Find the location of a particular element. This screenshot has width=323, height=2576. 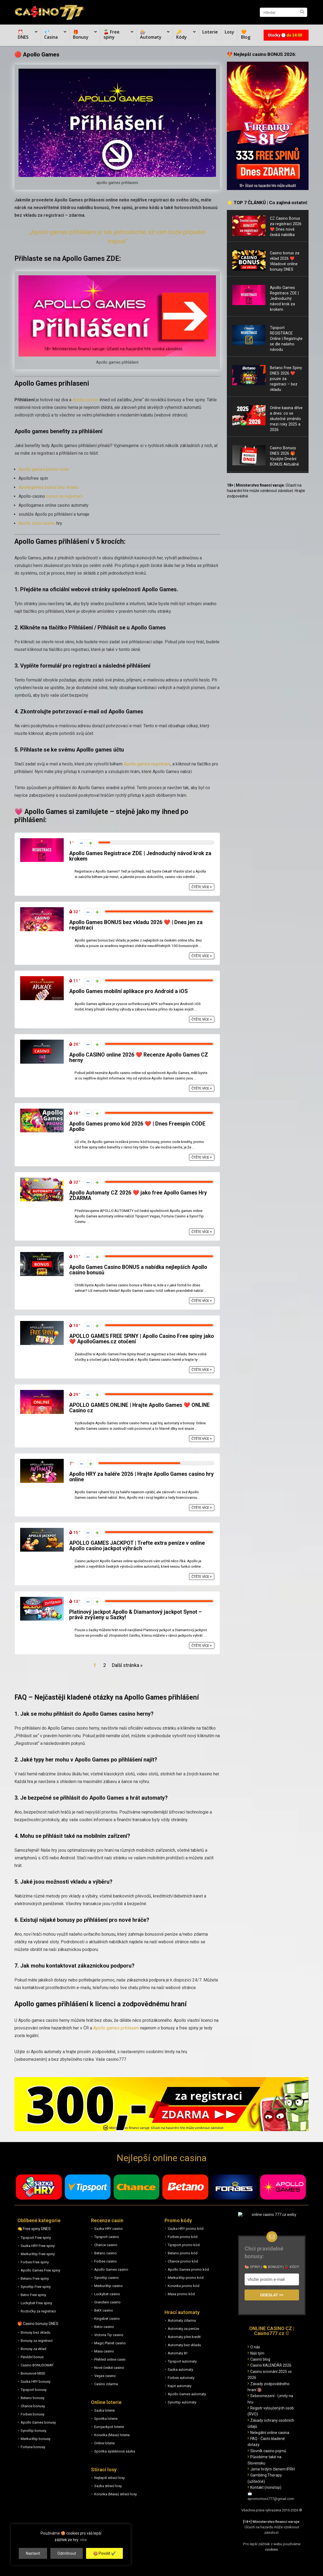

Automaty 81 is located at coordinates (178, 2353).